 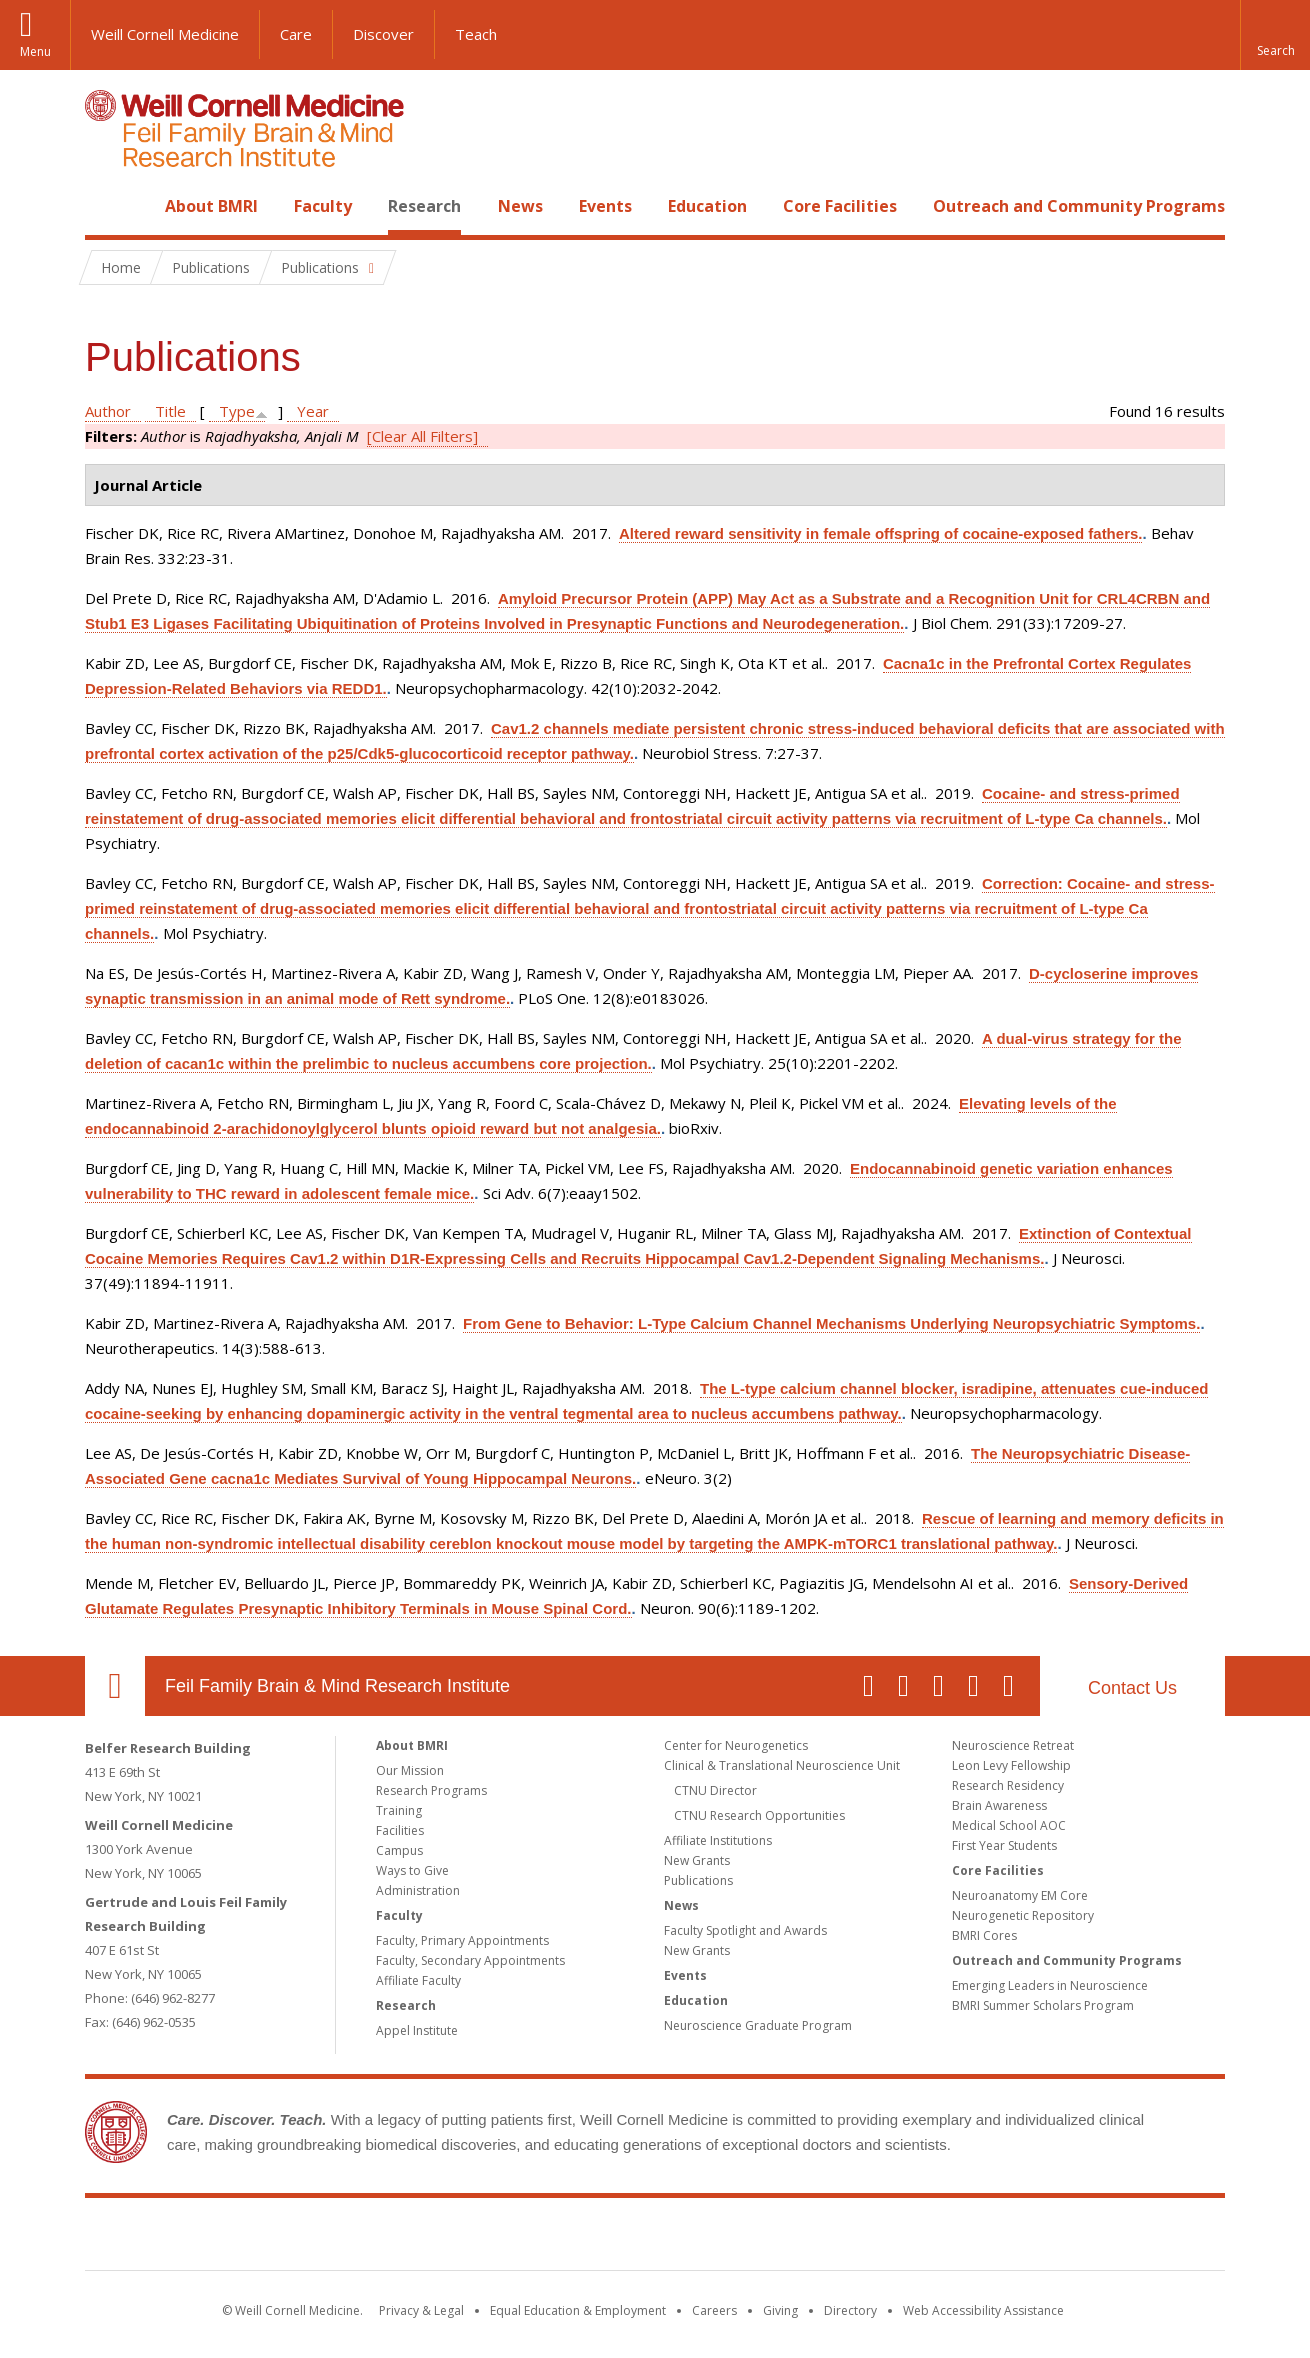 I want to click on Appel Institute, so click(x=417, y=2030).